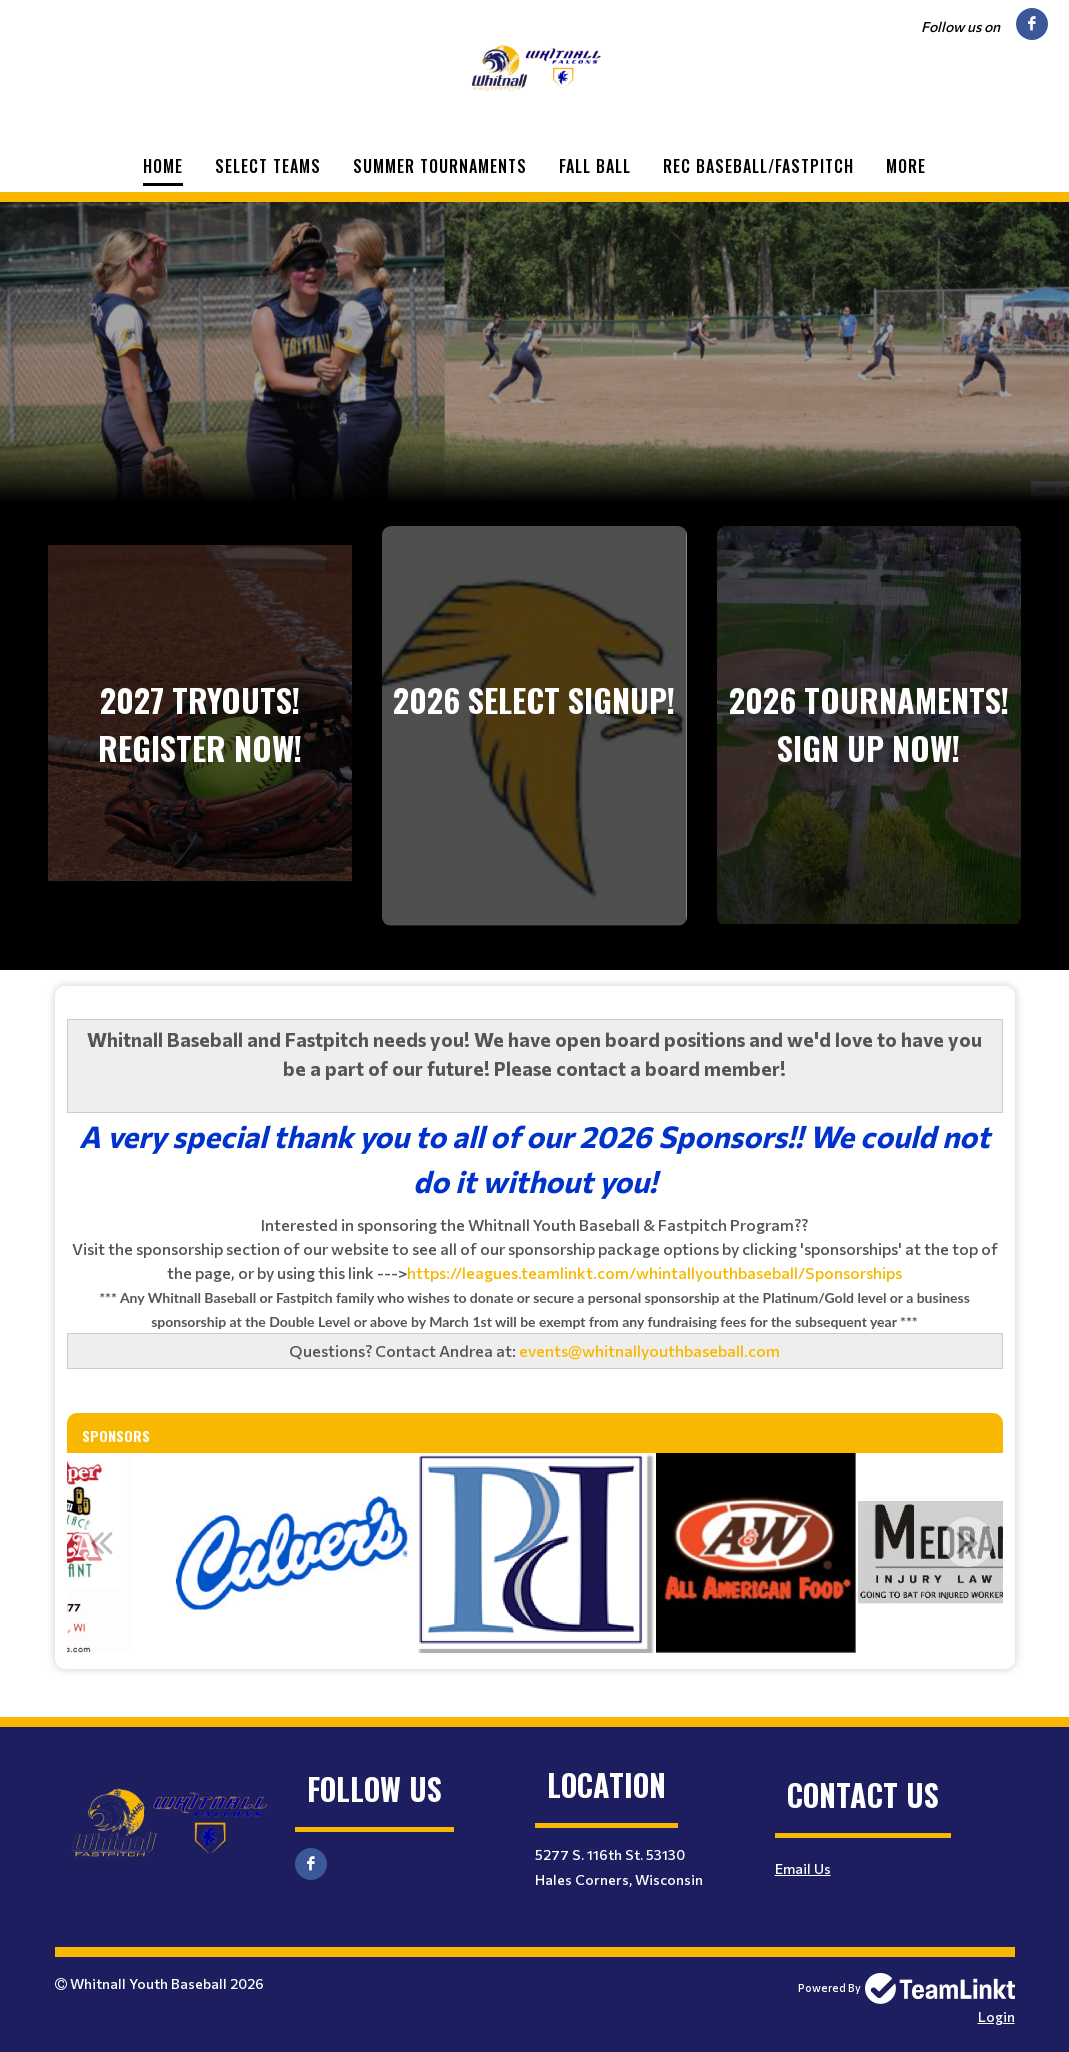 This screenshot has height=2052, width=1069. I want to click on Login, so click(996, 2016).